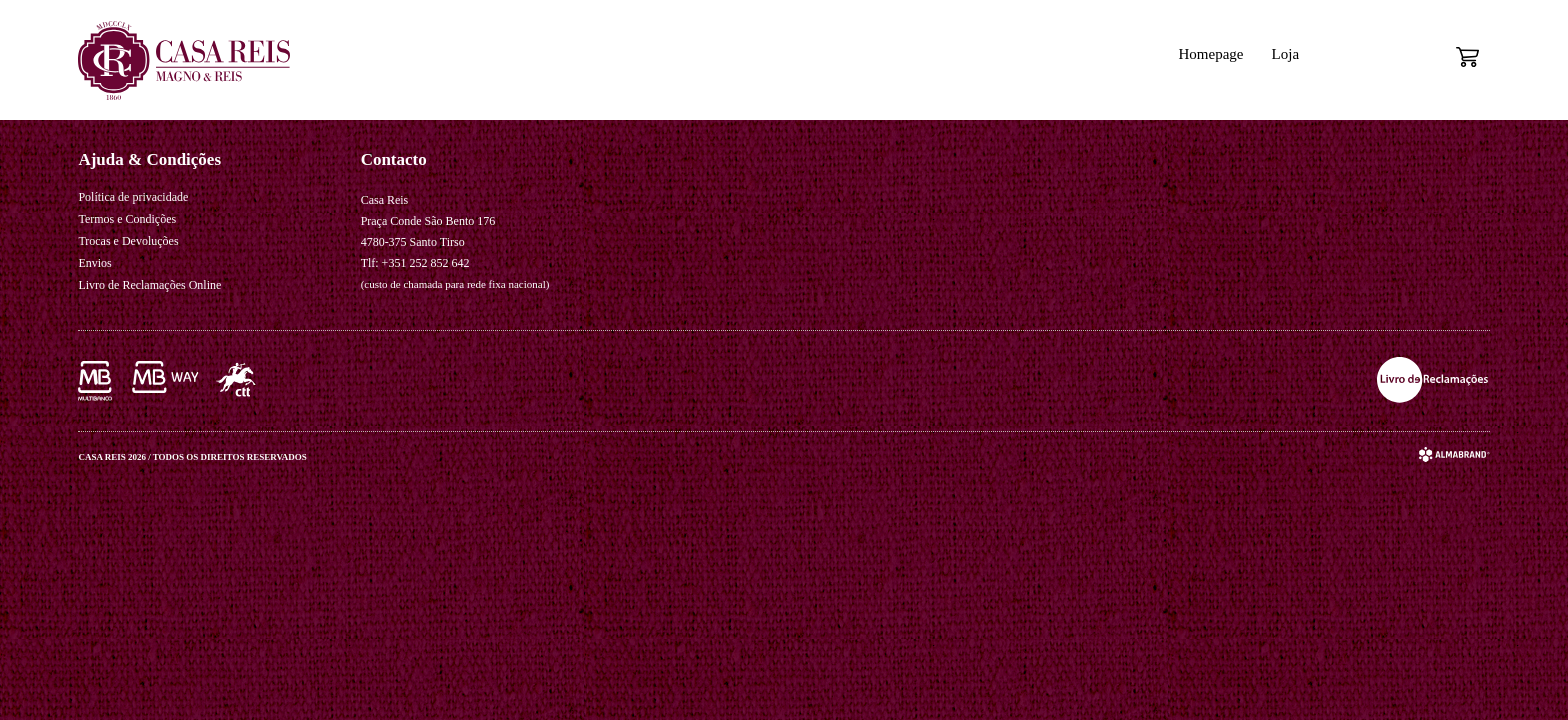 The image size is (1568, 720). I want to click on Trocas e Devoluções, so click(128, 241).